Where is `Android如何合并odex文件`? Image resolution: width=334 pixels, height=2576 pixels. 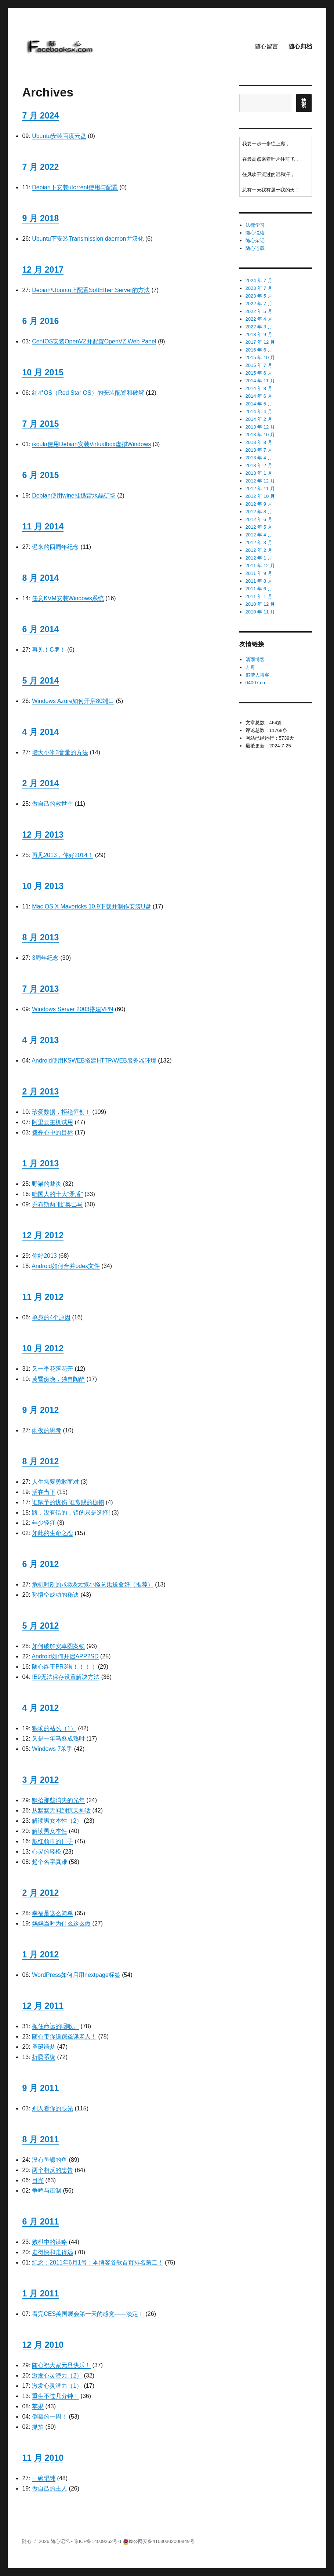 Android如何合并odex文件 is located at coordinates (66, 1266).